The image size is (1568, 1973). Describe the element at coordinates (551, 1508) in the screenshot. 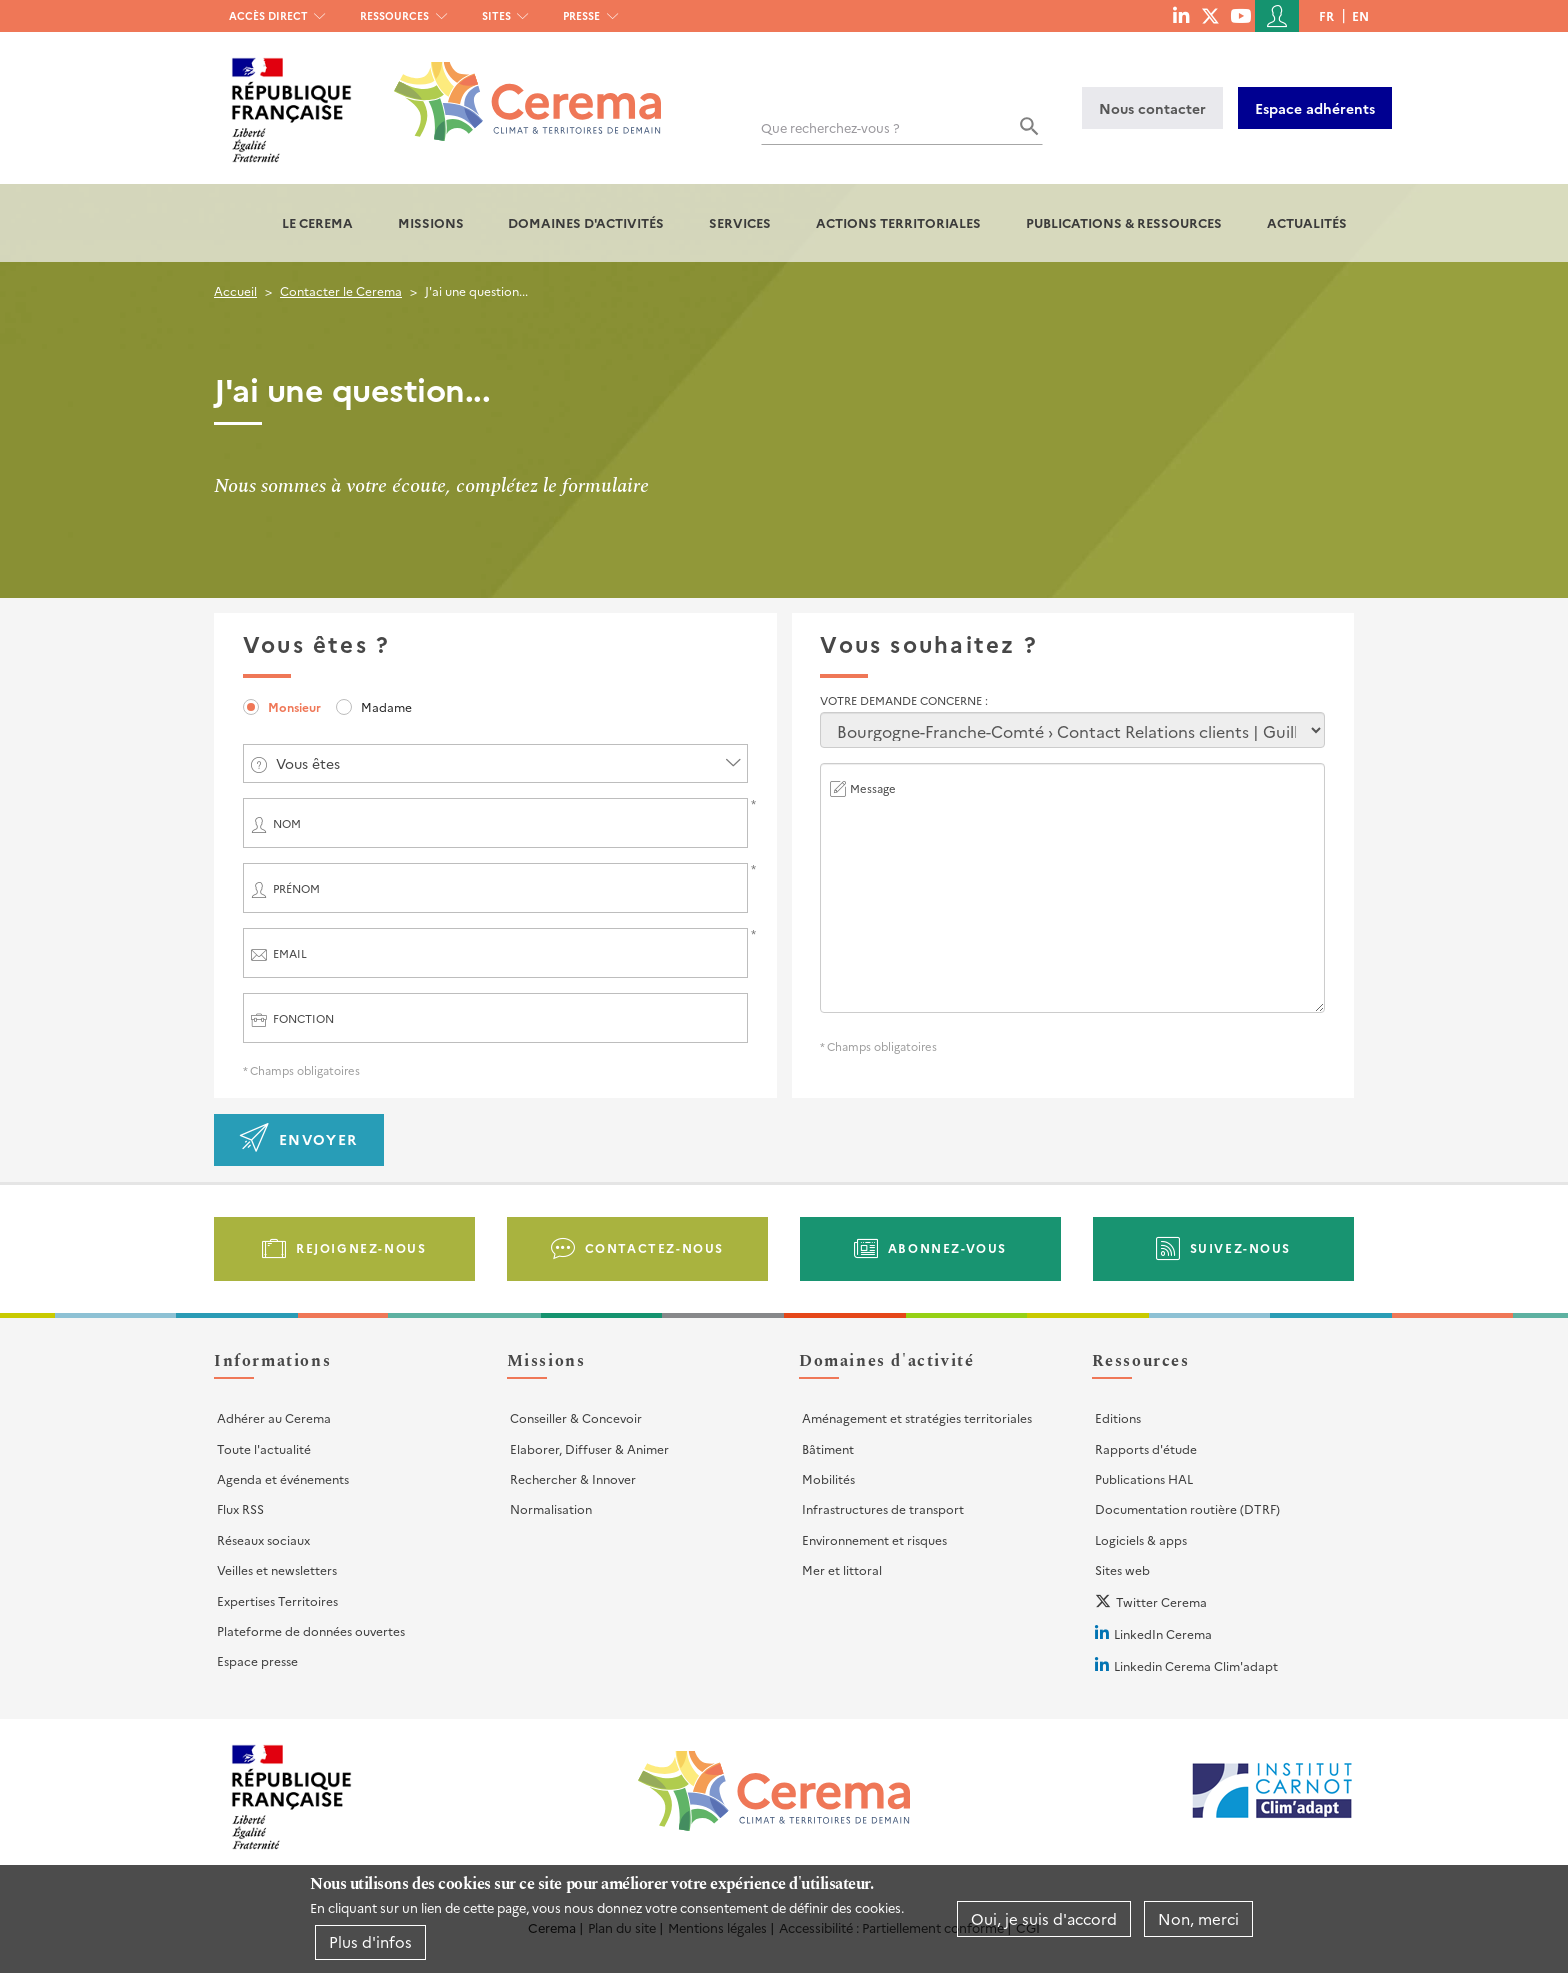

I see `Normalisation` at that location.